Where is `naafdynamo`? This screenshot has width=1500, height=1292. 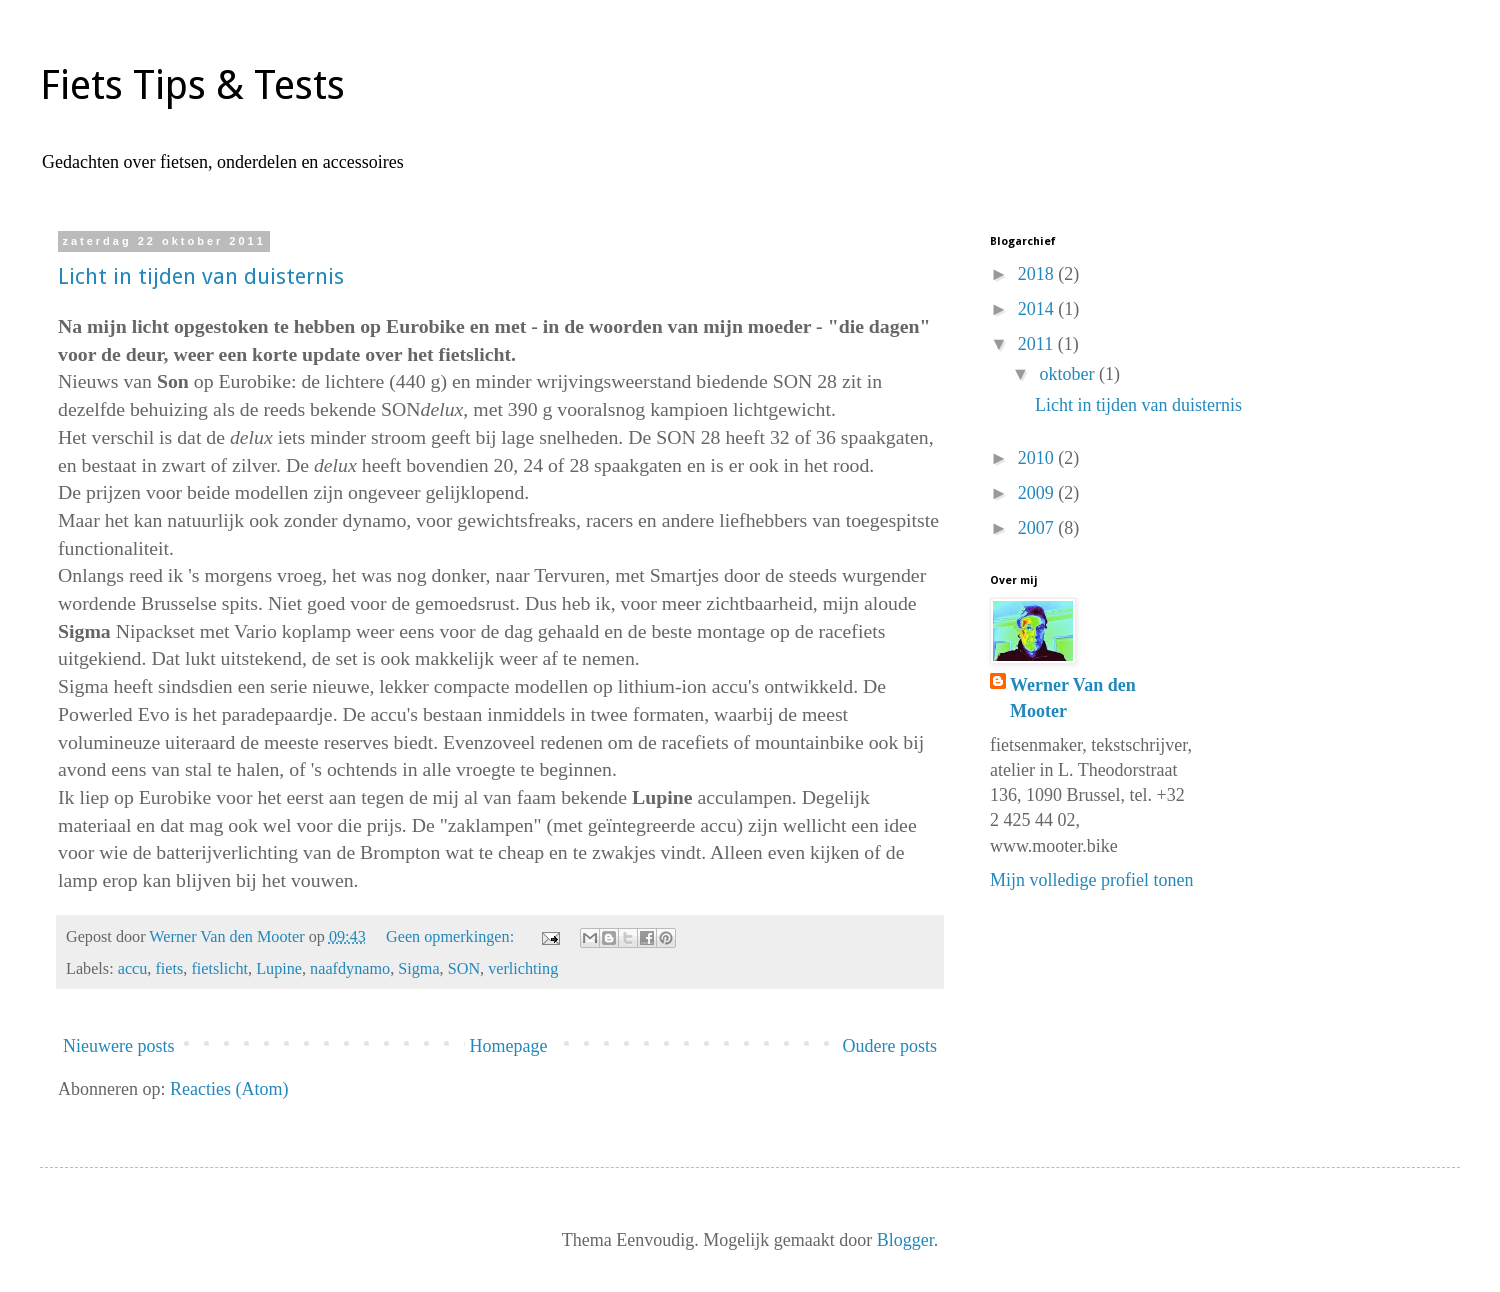 naafdynamo is located at coordinates (350, 969).